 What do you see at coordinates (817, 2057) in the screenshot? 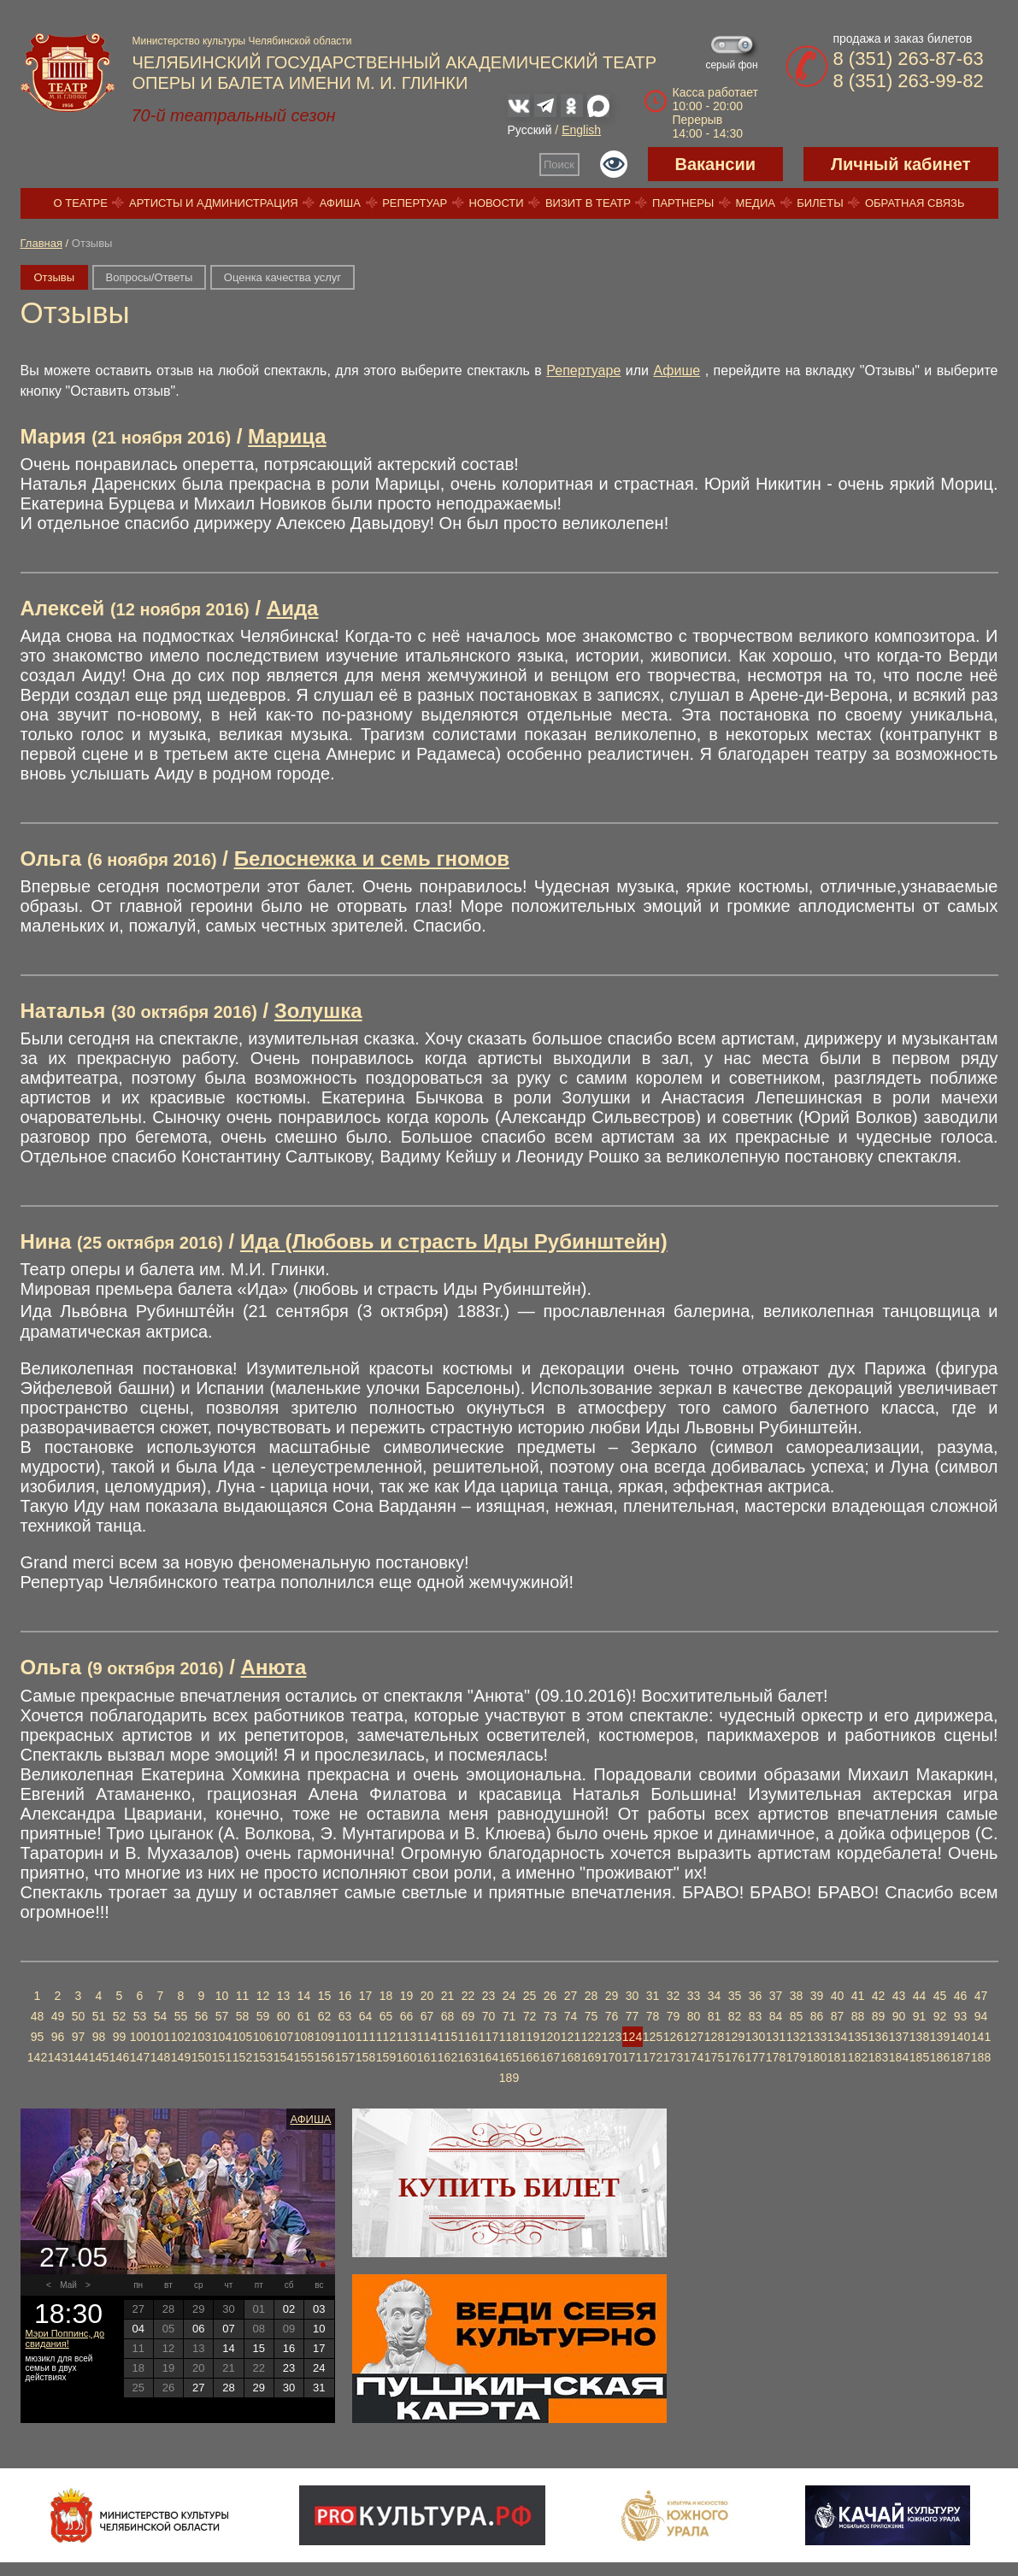
I see `180` at bounding box center [817, 2057].